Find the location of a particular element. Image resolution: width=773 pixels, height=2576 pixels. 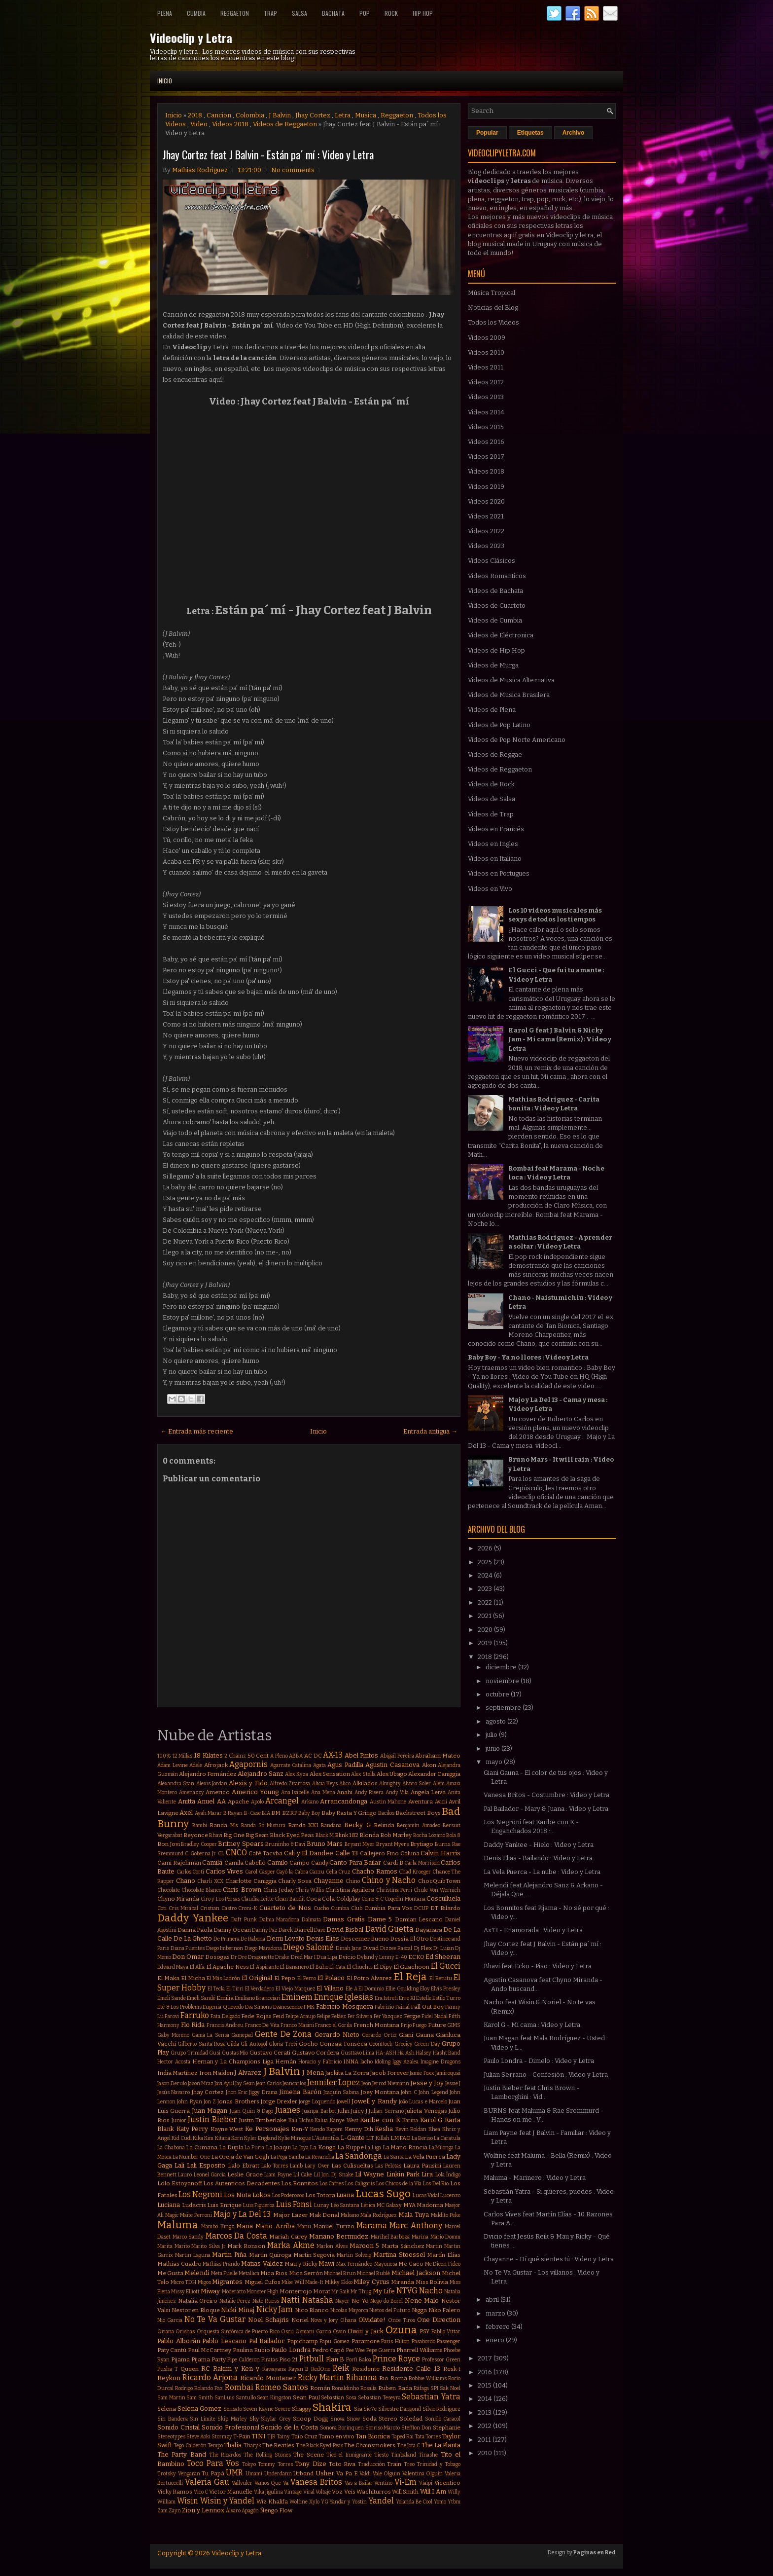

Jhay Cortez feat J Balvin - Están pa´ mí : Video y Letra is located at coordinates (268, 154).